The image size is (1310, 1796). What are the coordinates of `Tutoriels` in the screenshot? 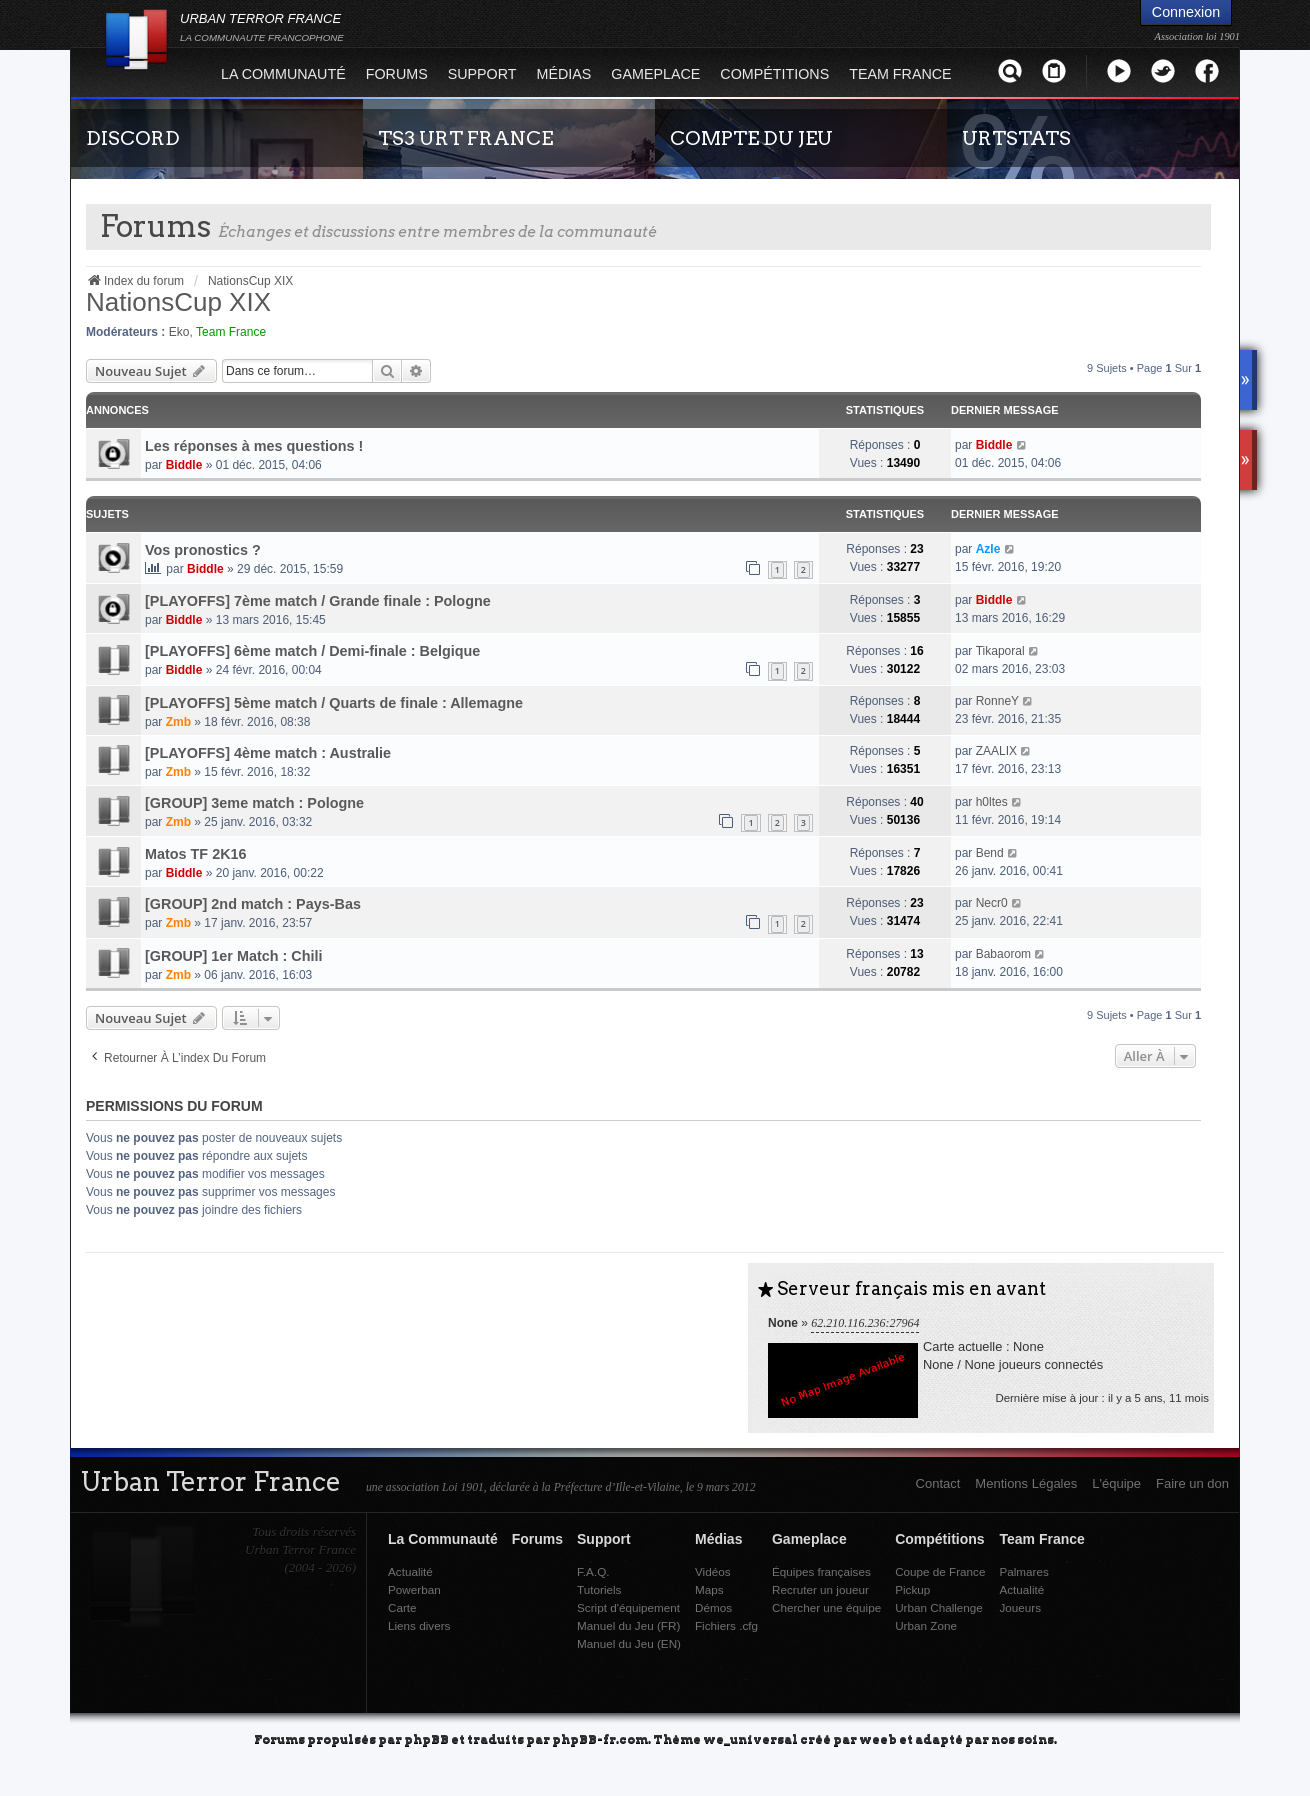 It's located at (599, 1589).